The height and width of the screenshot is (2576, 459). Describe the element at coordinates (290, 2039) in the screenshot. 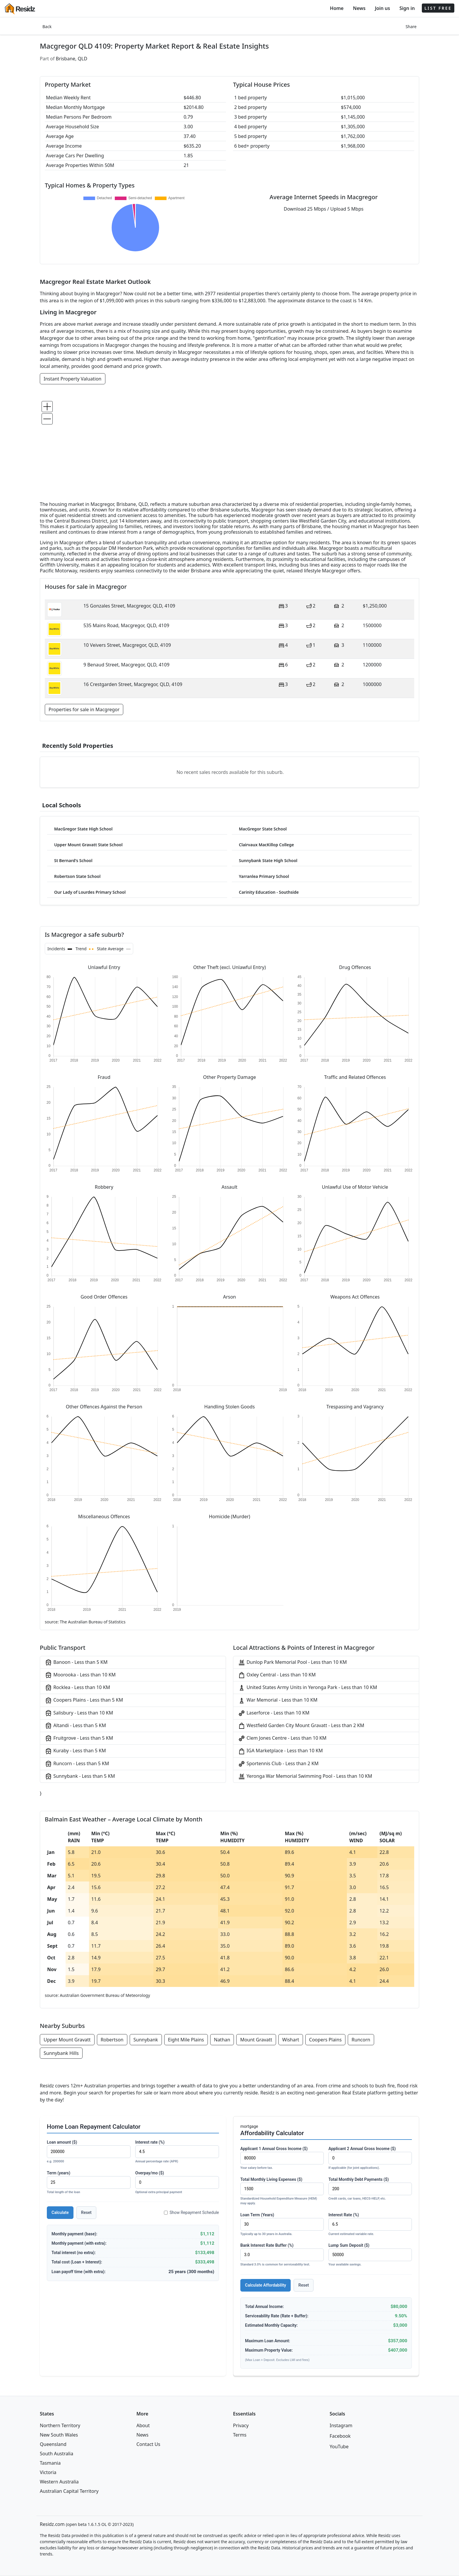

I see `Wishart` at that location.